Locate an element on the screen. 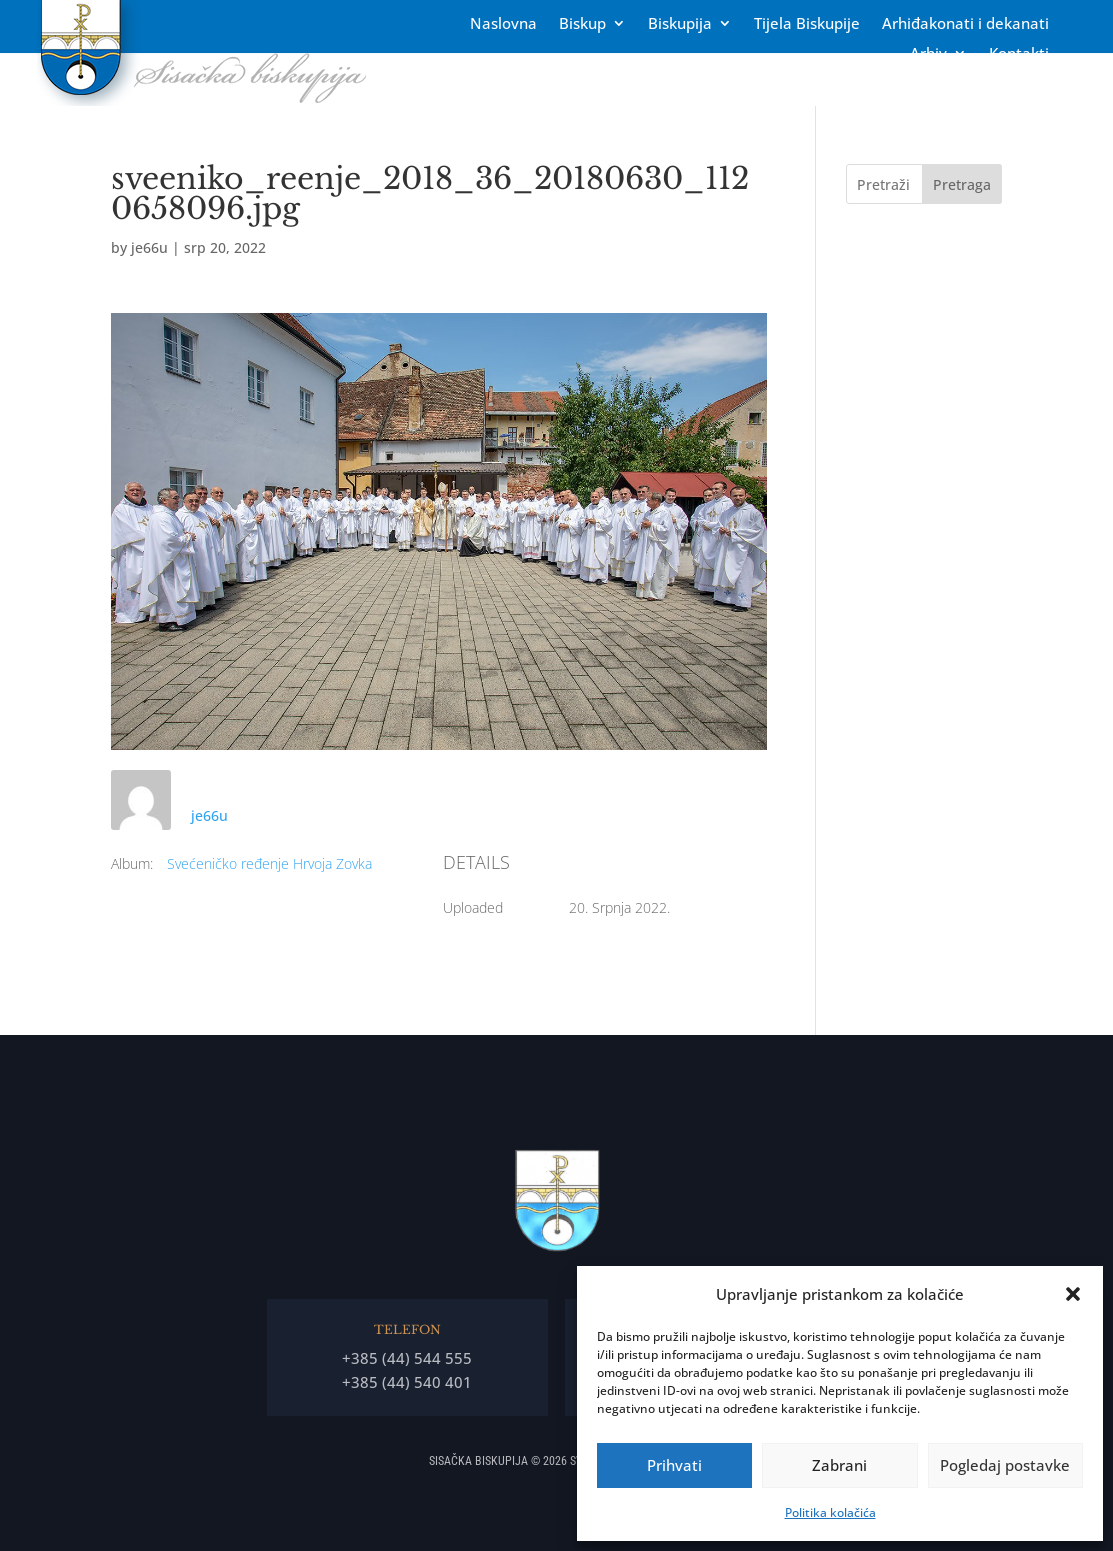 This screenshot has width=1113, height=1551. Zabrani is located at coordinates (839, 1465).